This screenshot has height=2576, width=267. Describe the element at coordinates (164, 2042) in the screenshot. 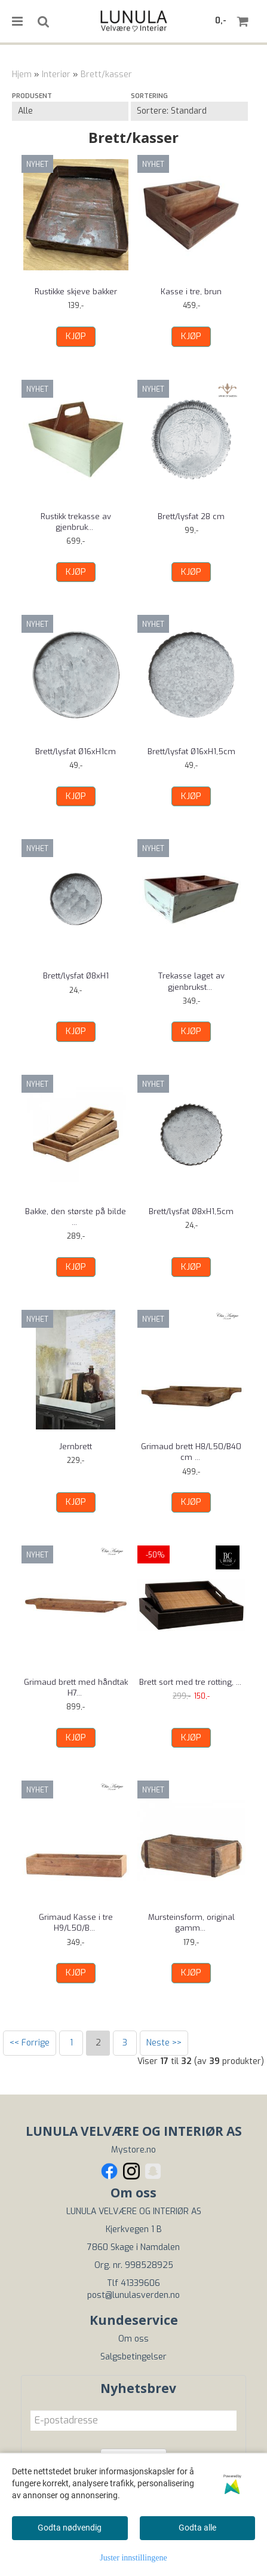

I see `Neste >>` at that location.